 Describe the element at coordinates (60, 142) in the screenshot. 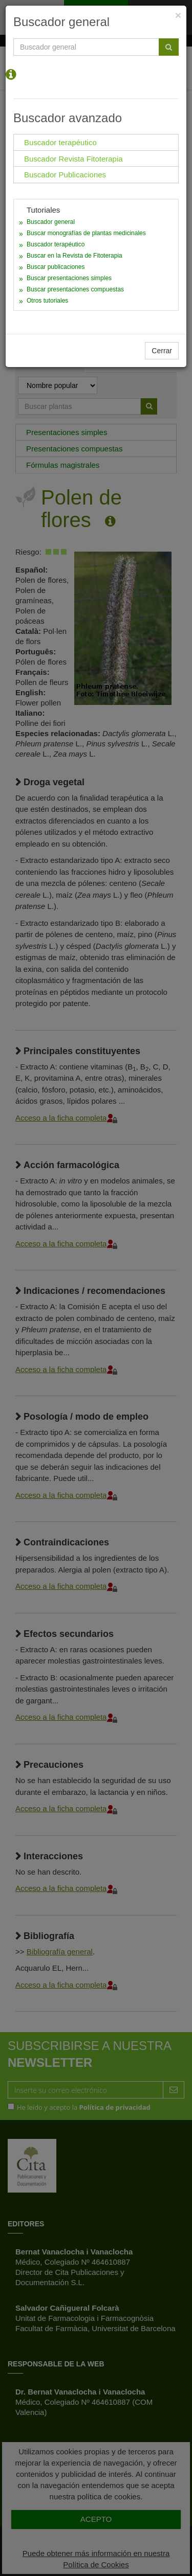

I see `Buscador terapéutico [tab]` at that location.